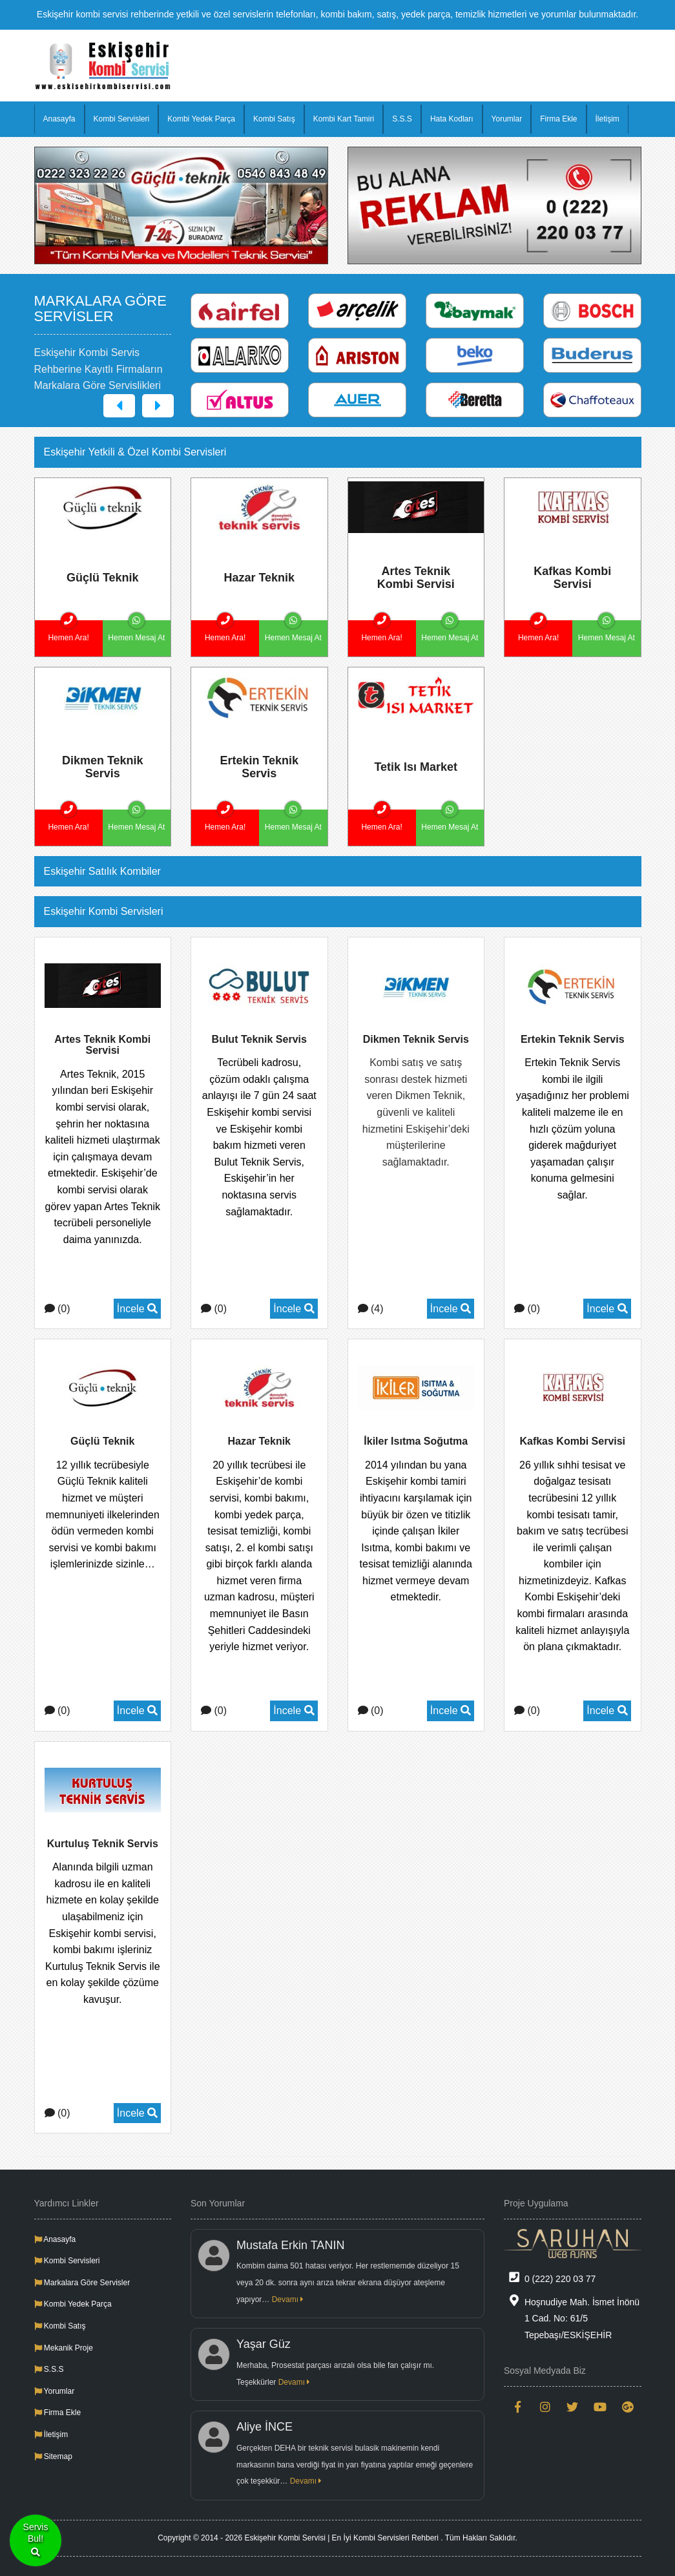 Image resolution: width=675 pixels, height=2576 pixels. What do you see at coordinates (35, 2541) in the screenshot?
I see `ServisBul!` at bounding box center [35, 2541].